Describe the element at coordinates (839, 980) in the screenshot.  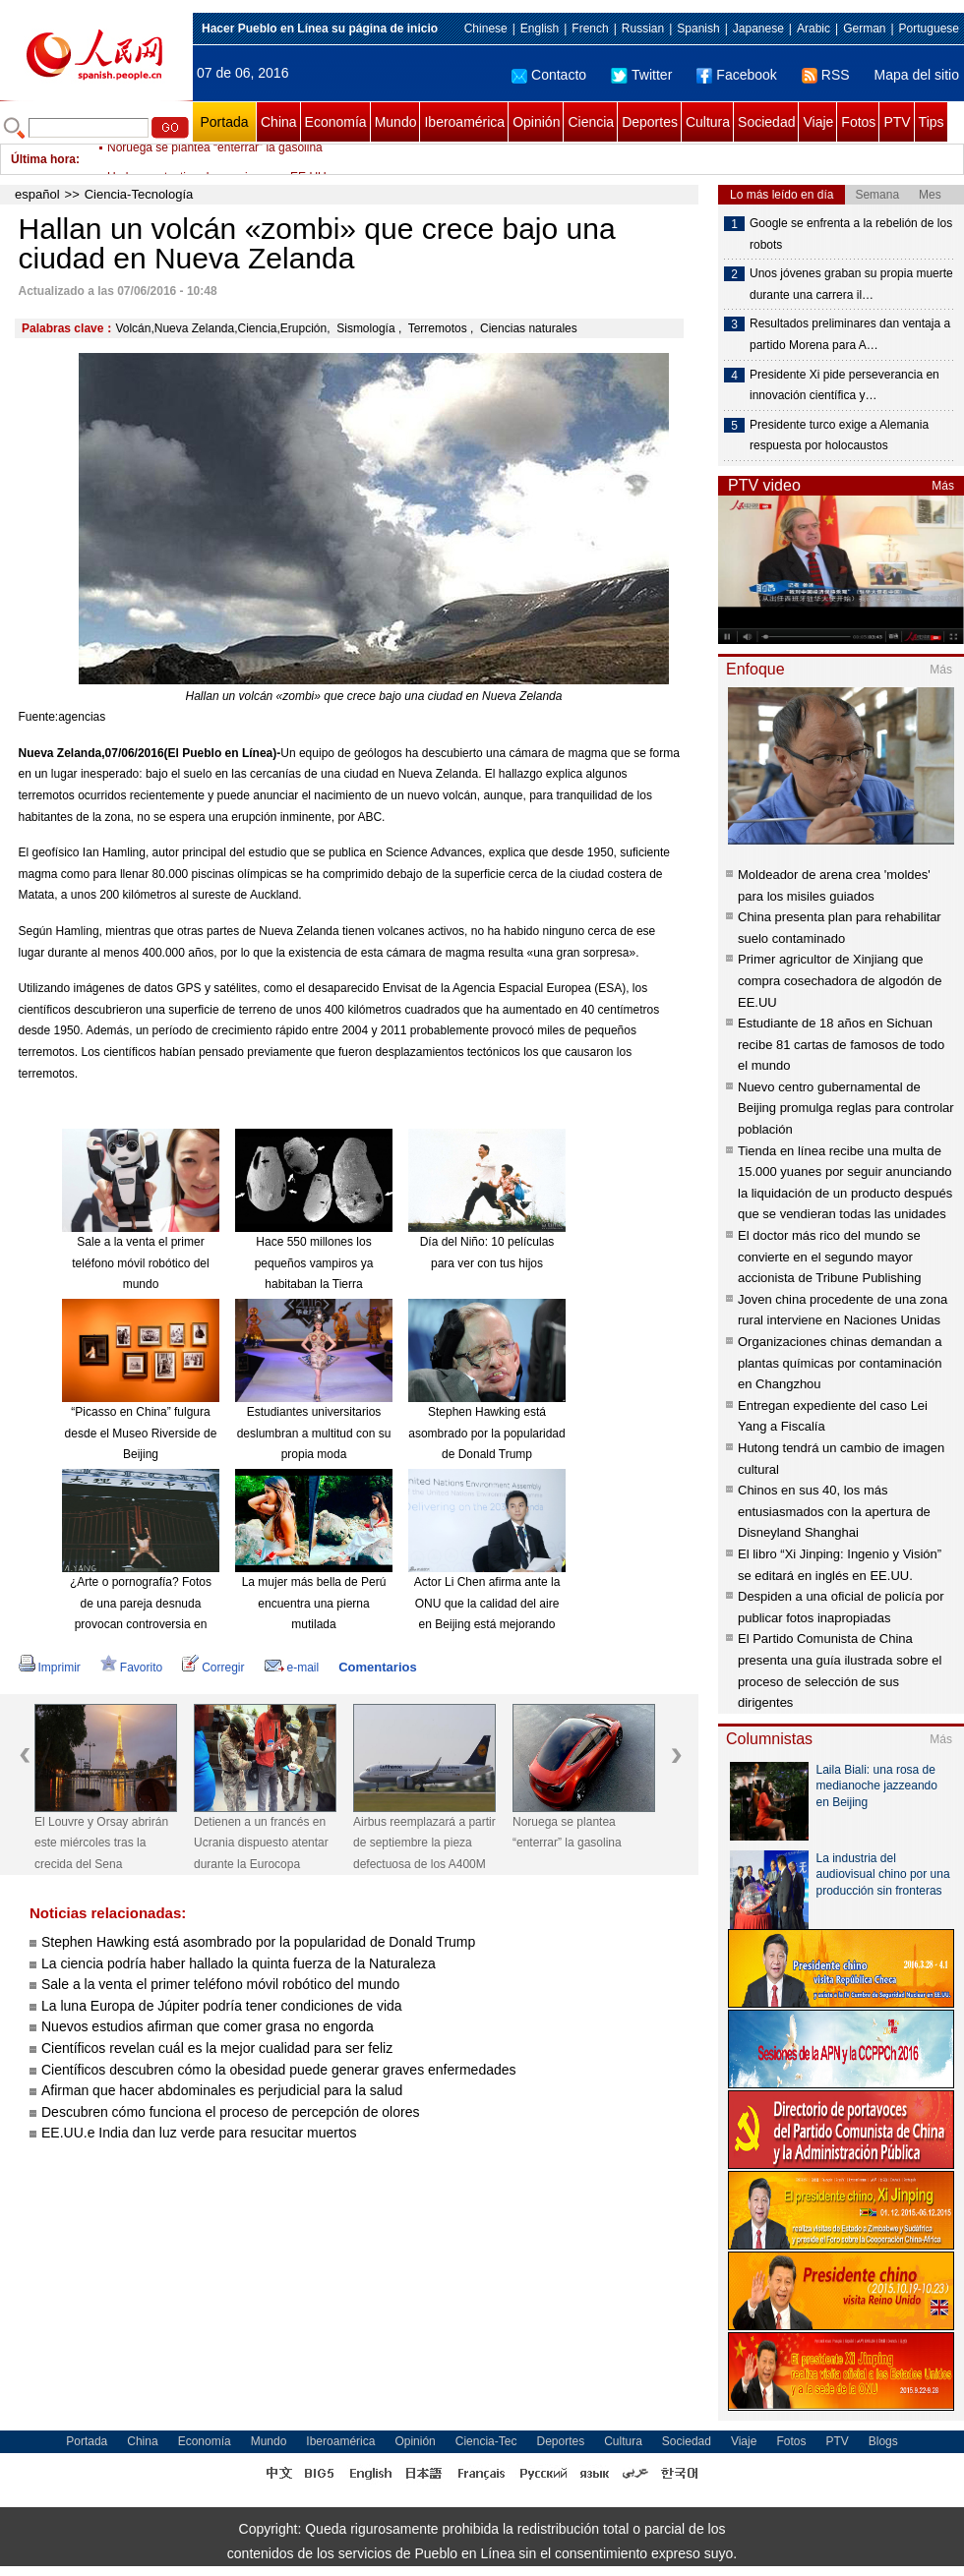
I see `Primer agricultor de Xinjiang que compra cosechadora de algodón de EE.UU` at that location.